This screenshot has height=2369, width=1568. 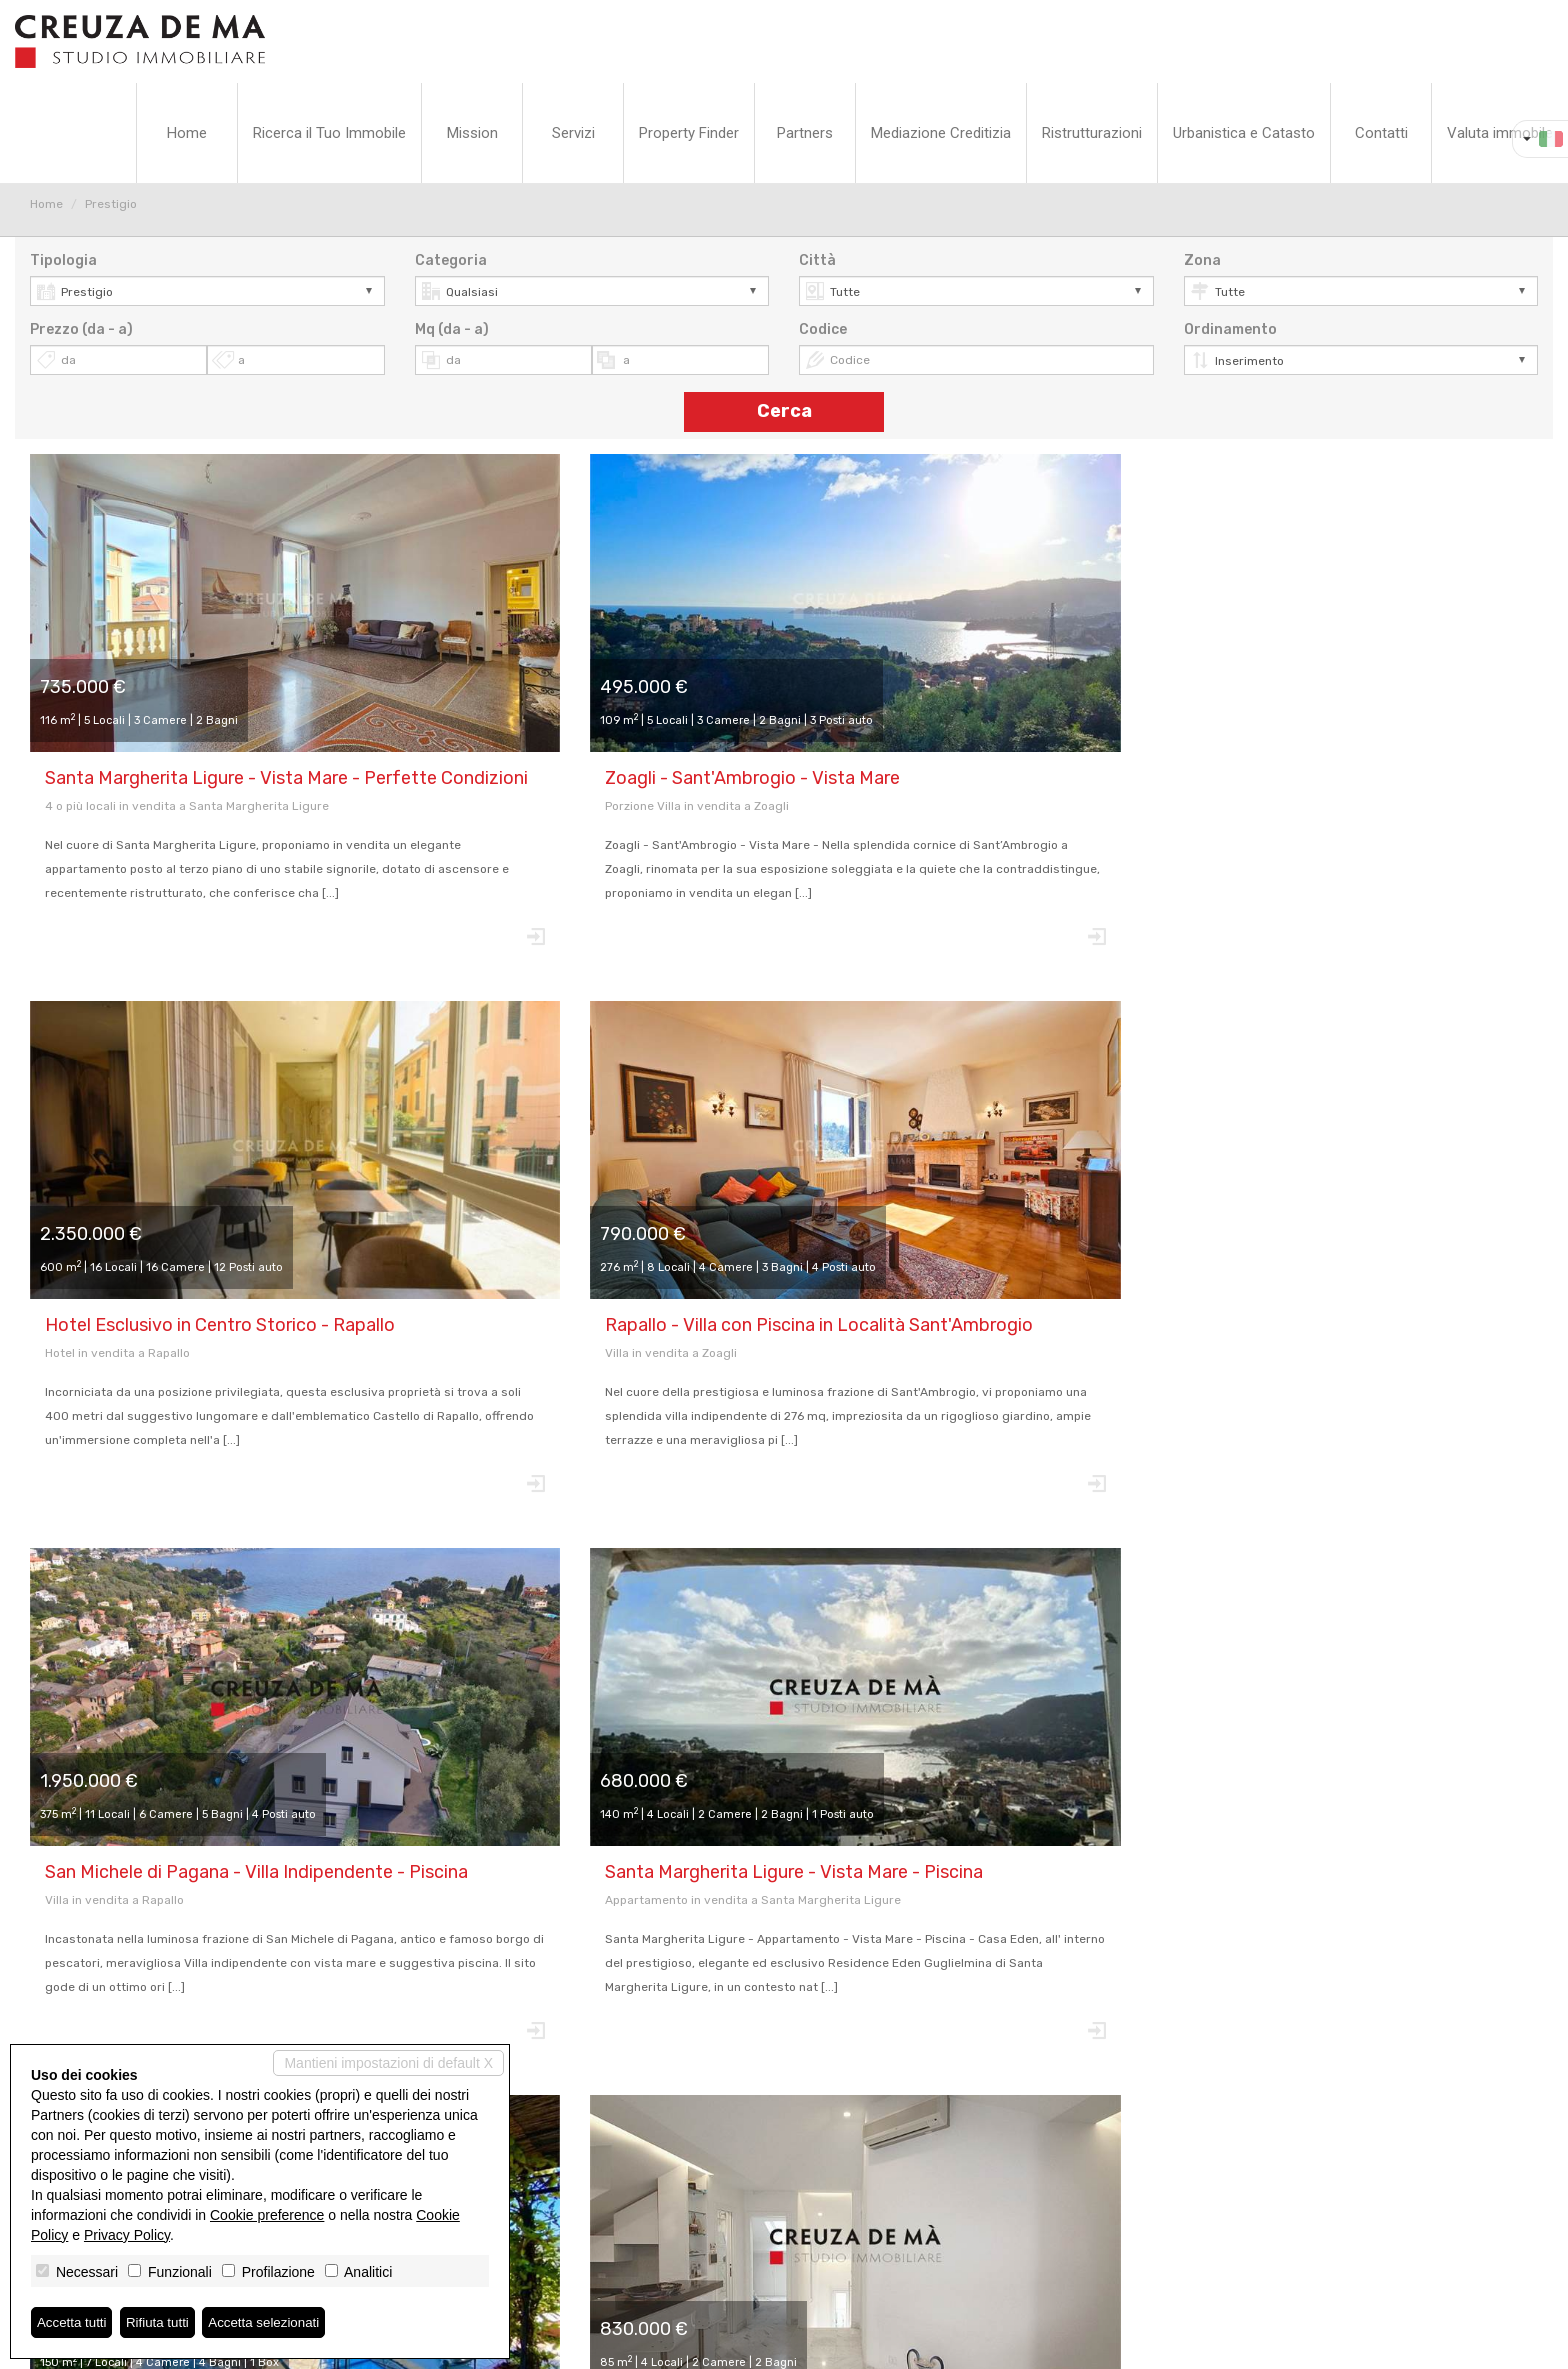 I want to click on Città, so click(x=817, y=260).